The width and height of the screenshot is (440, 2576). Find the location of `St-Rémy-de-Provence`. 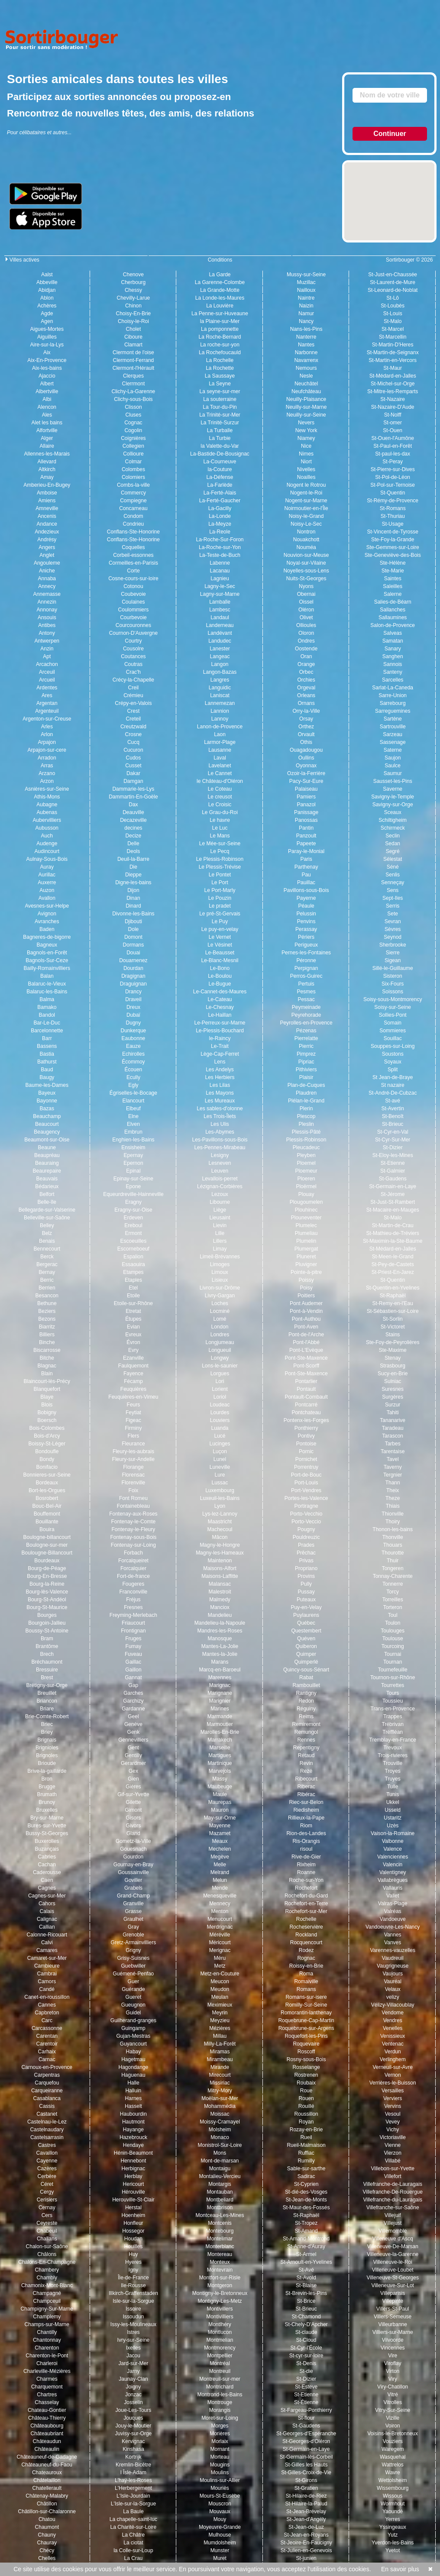

St-Rémy-de-Provence is located at coordinates (392, 501).